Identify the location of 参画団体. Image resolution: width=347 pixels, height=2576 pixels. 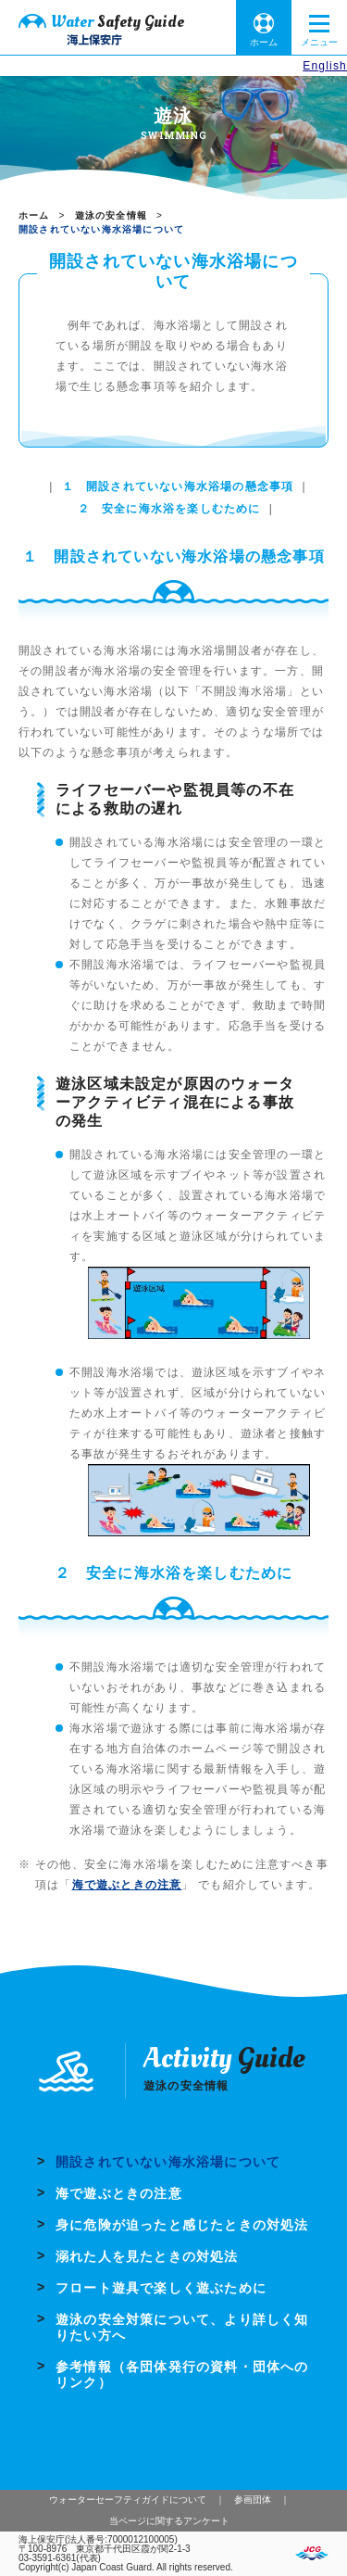
(252, 2499).